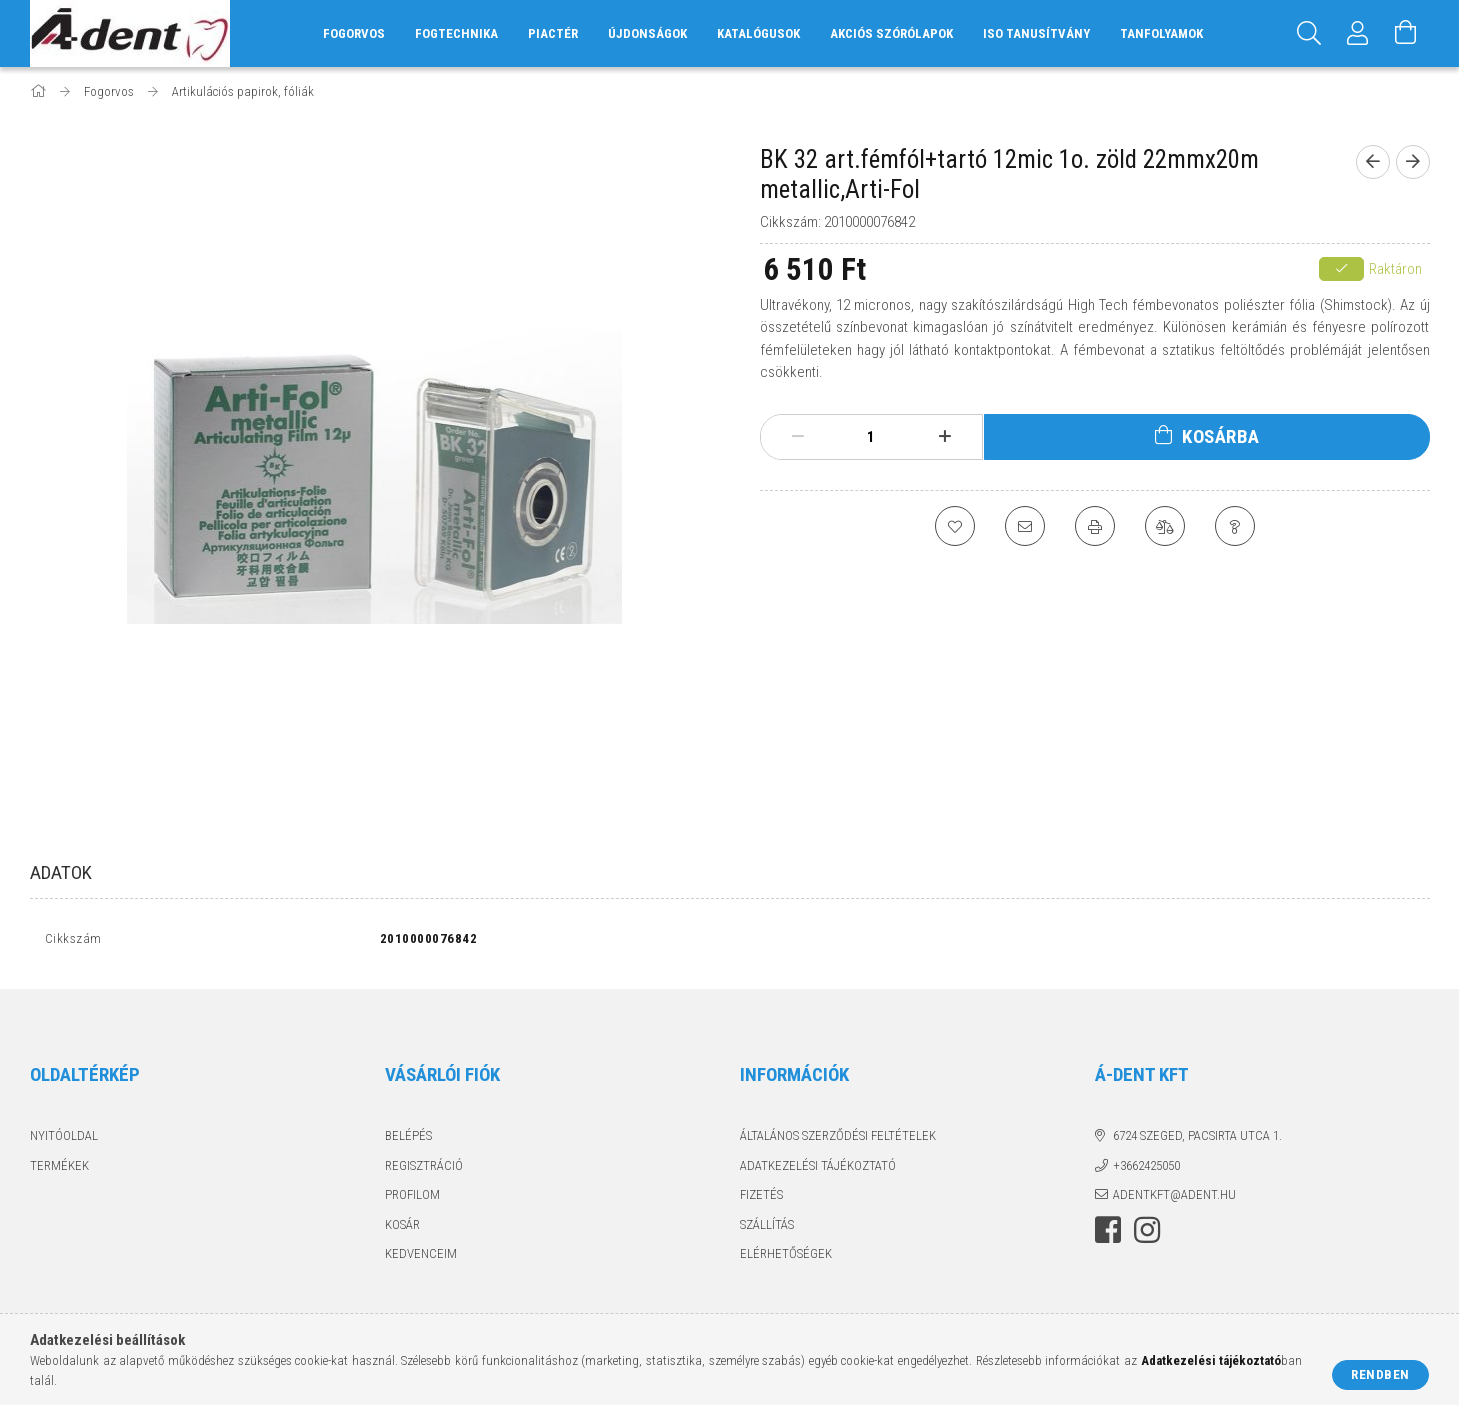  What do you see at coordinates (553, 33) in the screenshot?
I see `Piactér` at bounding box center [553, 33].